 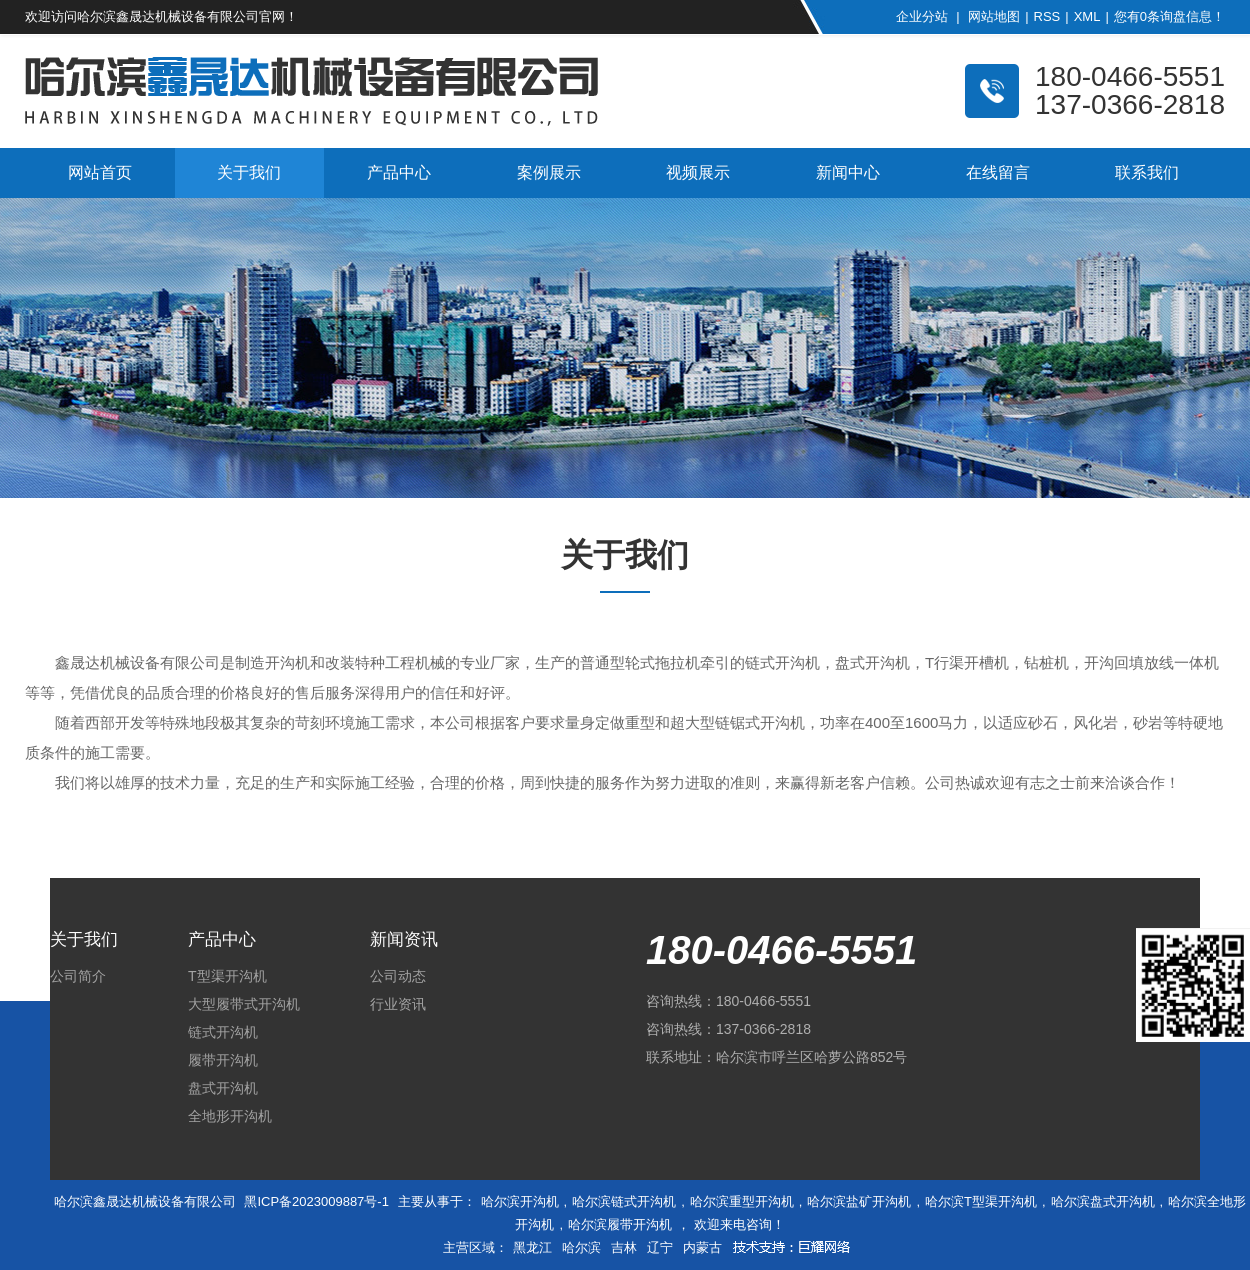 What do you see at coordinates (227, 976) in the screenshot?
I see `T型渠开沟机` at bounding box center [227, 976].